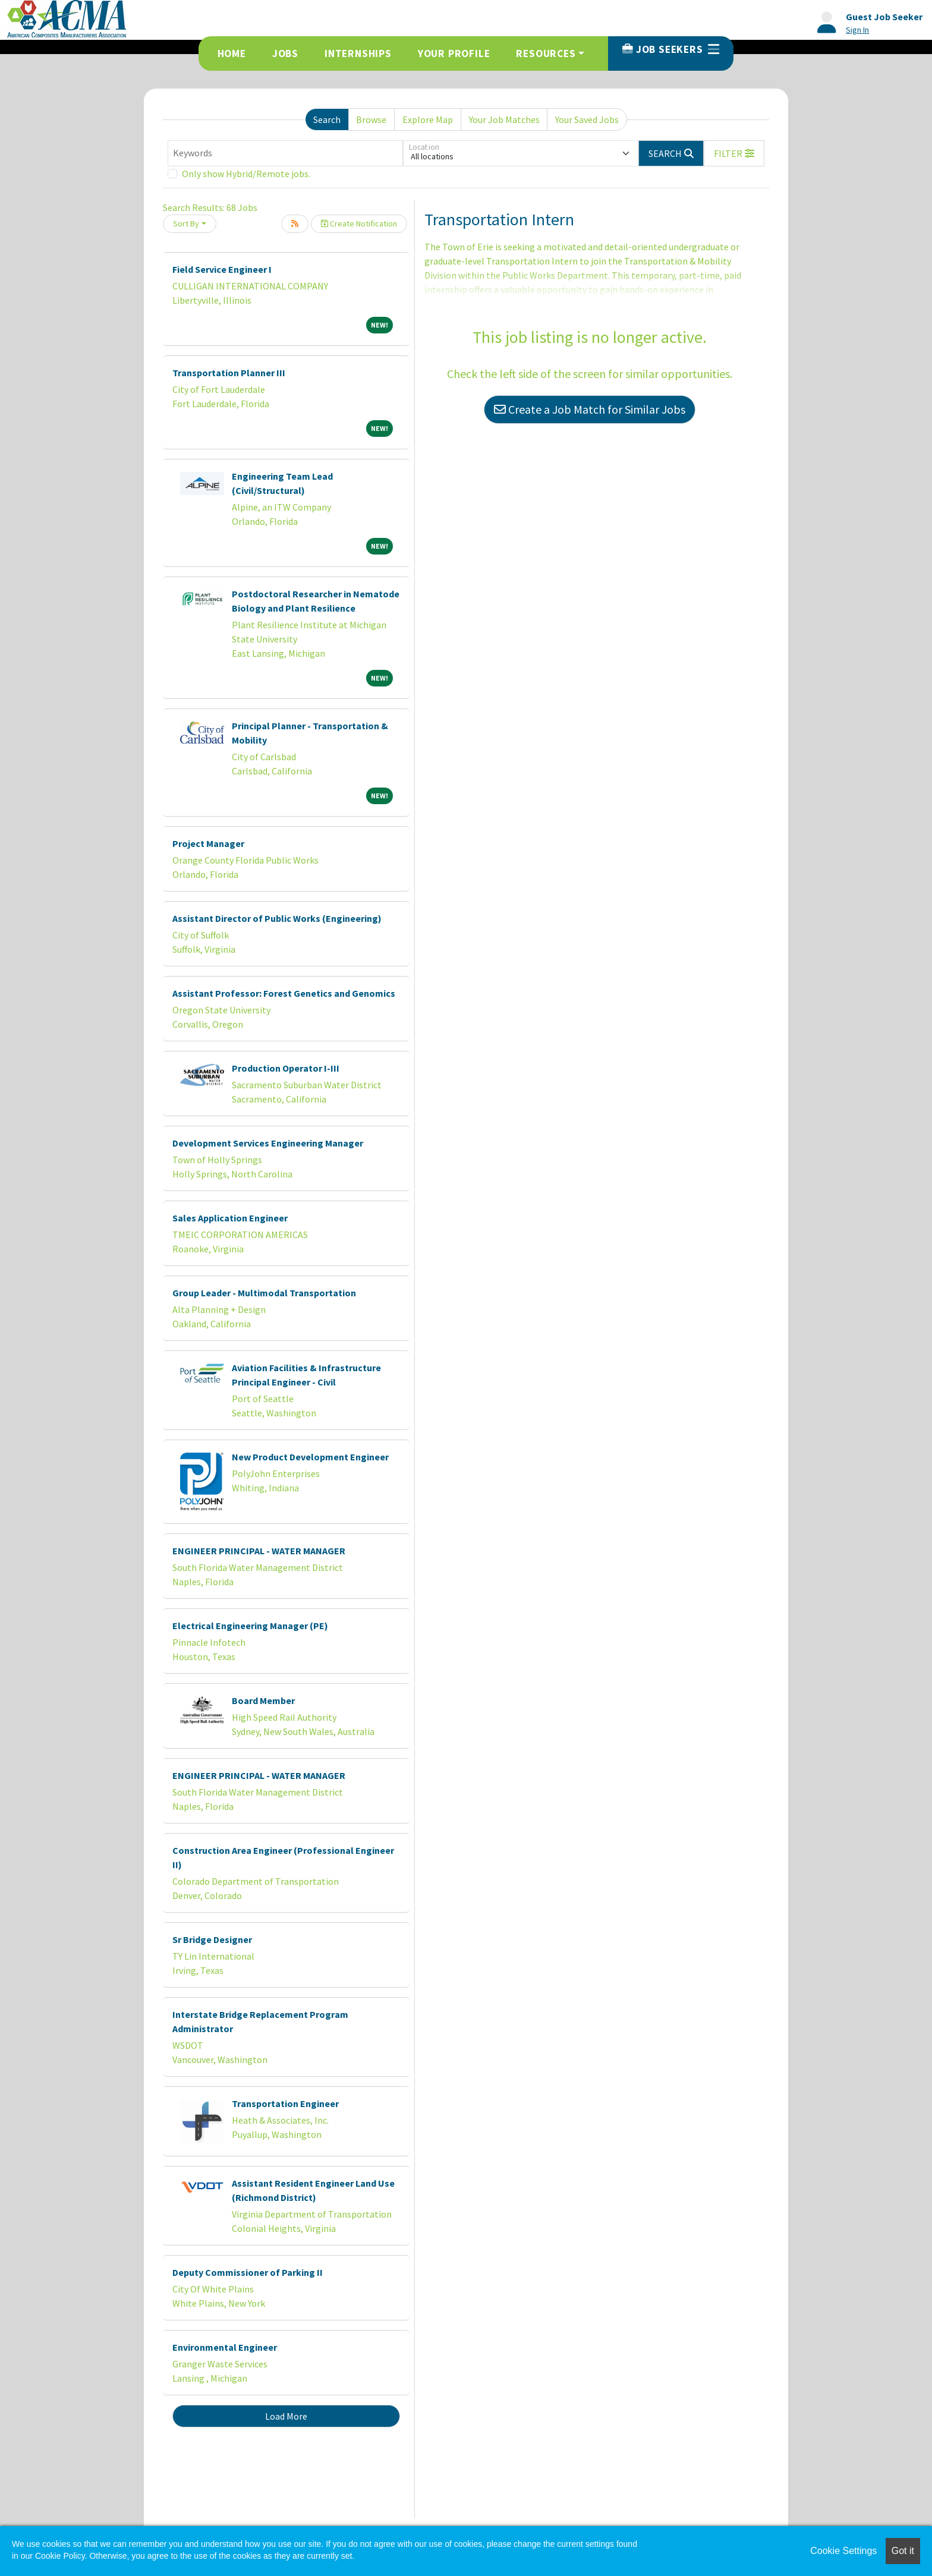 The image size is (932, 2576). I want to click on Your Saved Jobs, so click(587, 119).